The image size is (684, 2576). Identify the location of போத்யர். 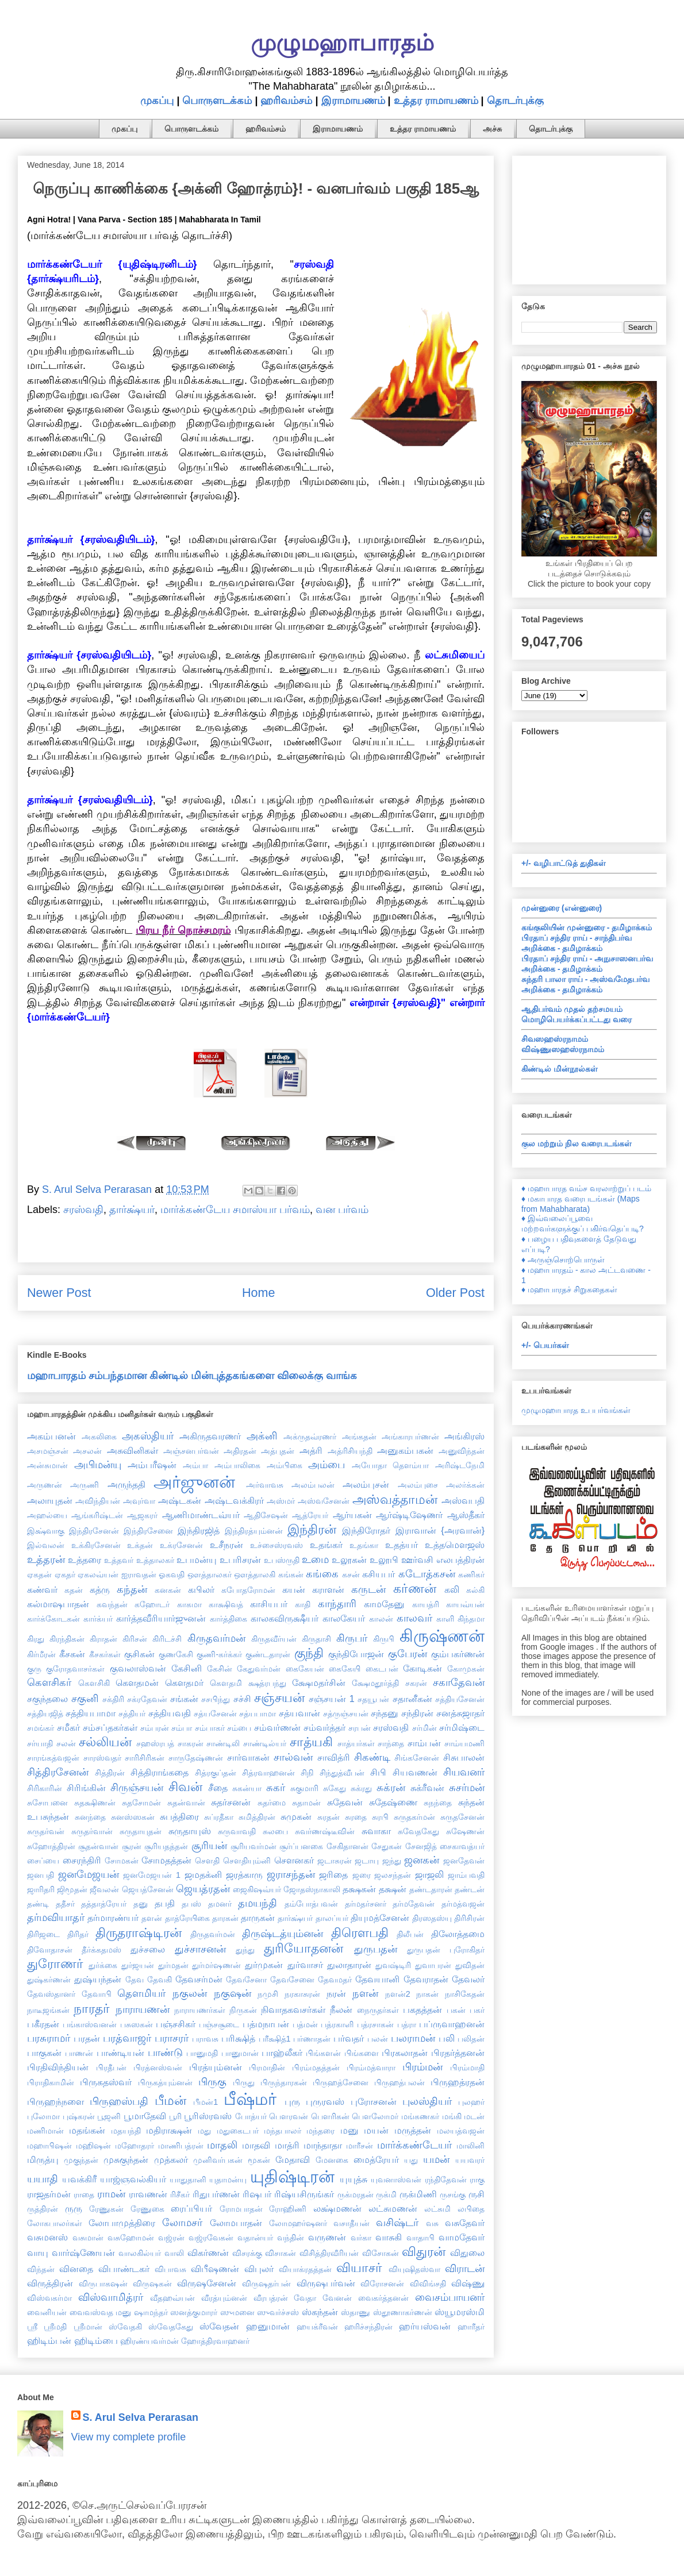
(251, 2116).